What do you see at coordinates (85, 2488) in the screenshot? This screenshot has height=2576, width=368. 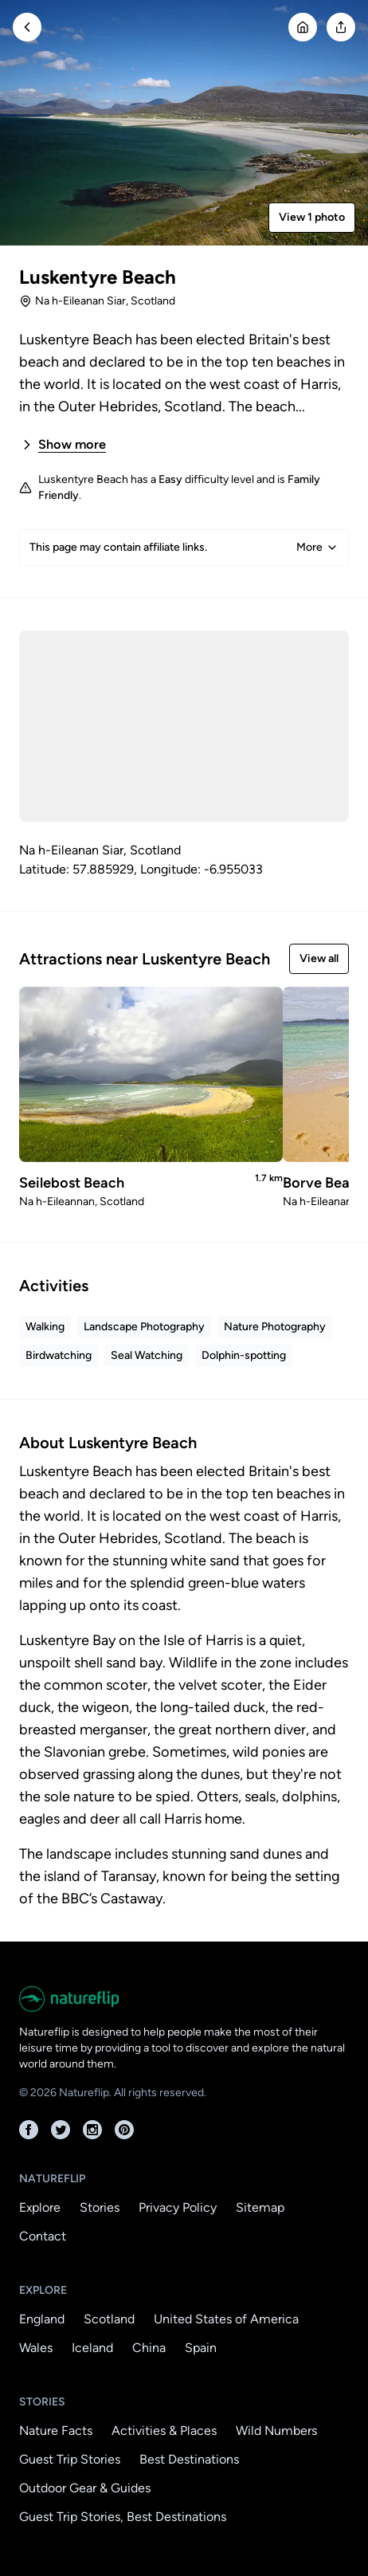 I see `Outdoor Gear & Guides` at bounding box center [85, 2488].